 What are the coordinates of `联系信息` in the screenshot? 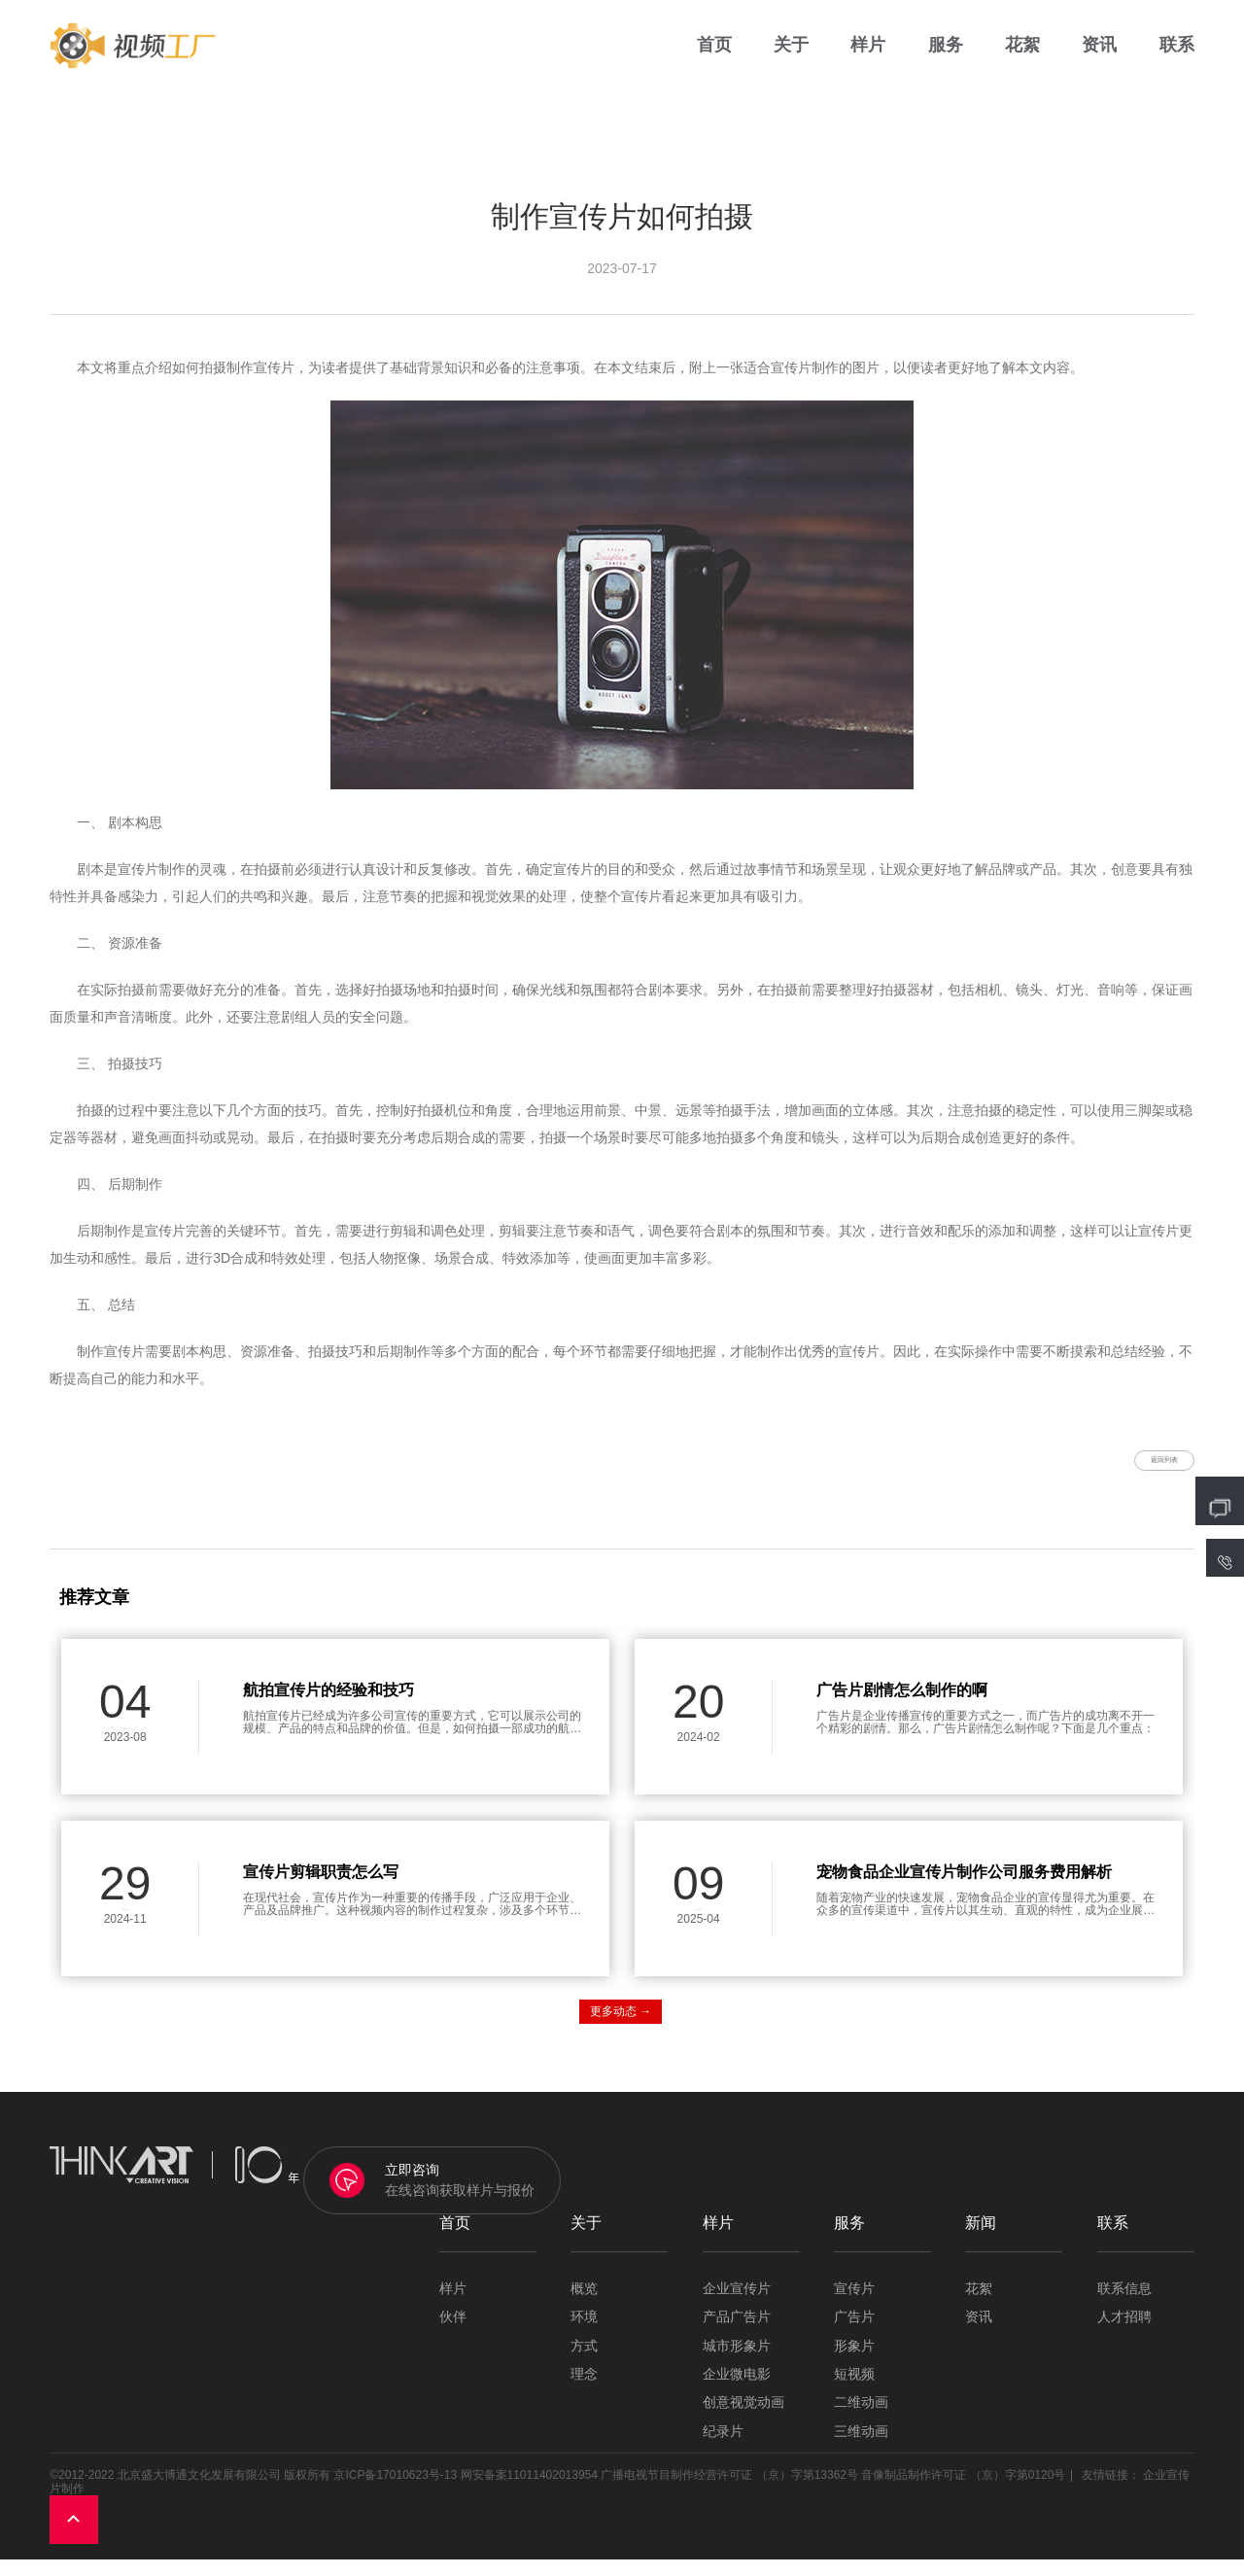 It's located at (1124, 2304).